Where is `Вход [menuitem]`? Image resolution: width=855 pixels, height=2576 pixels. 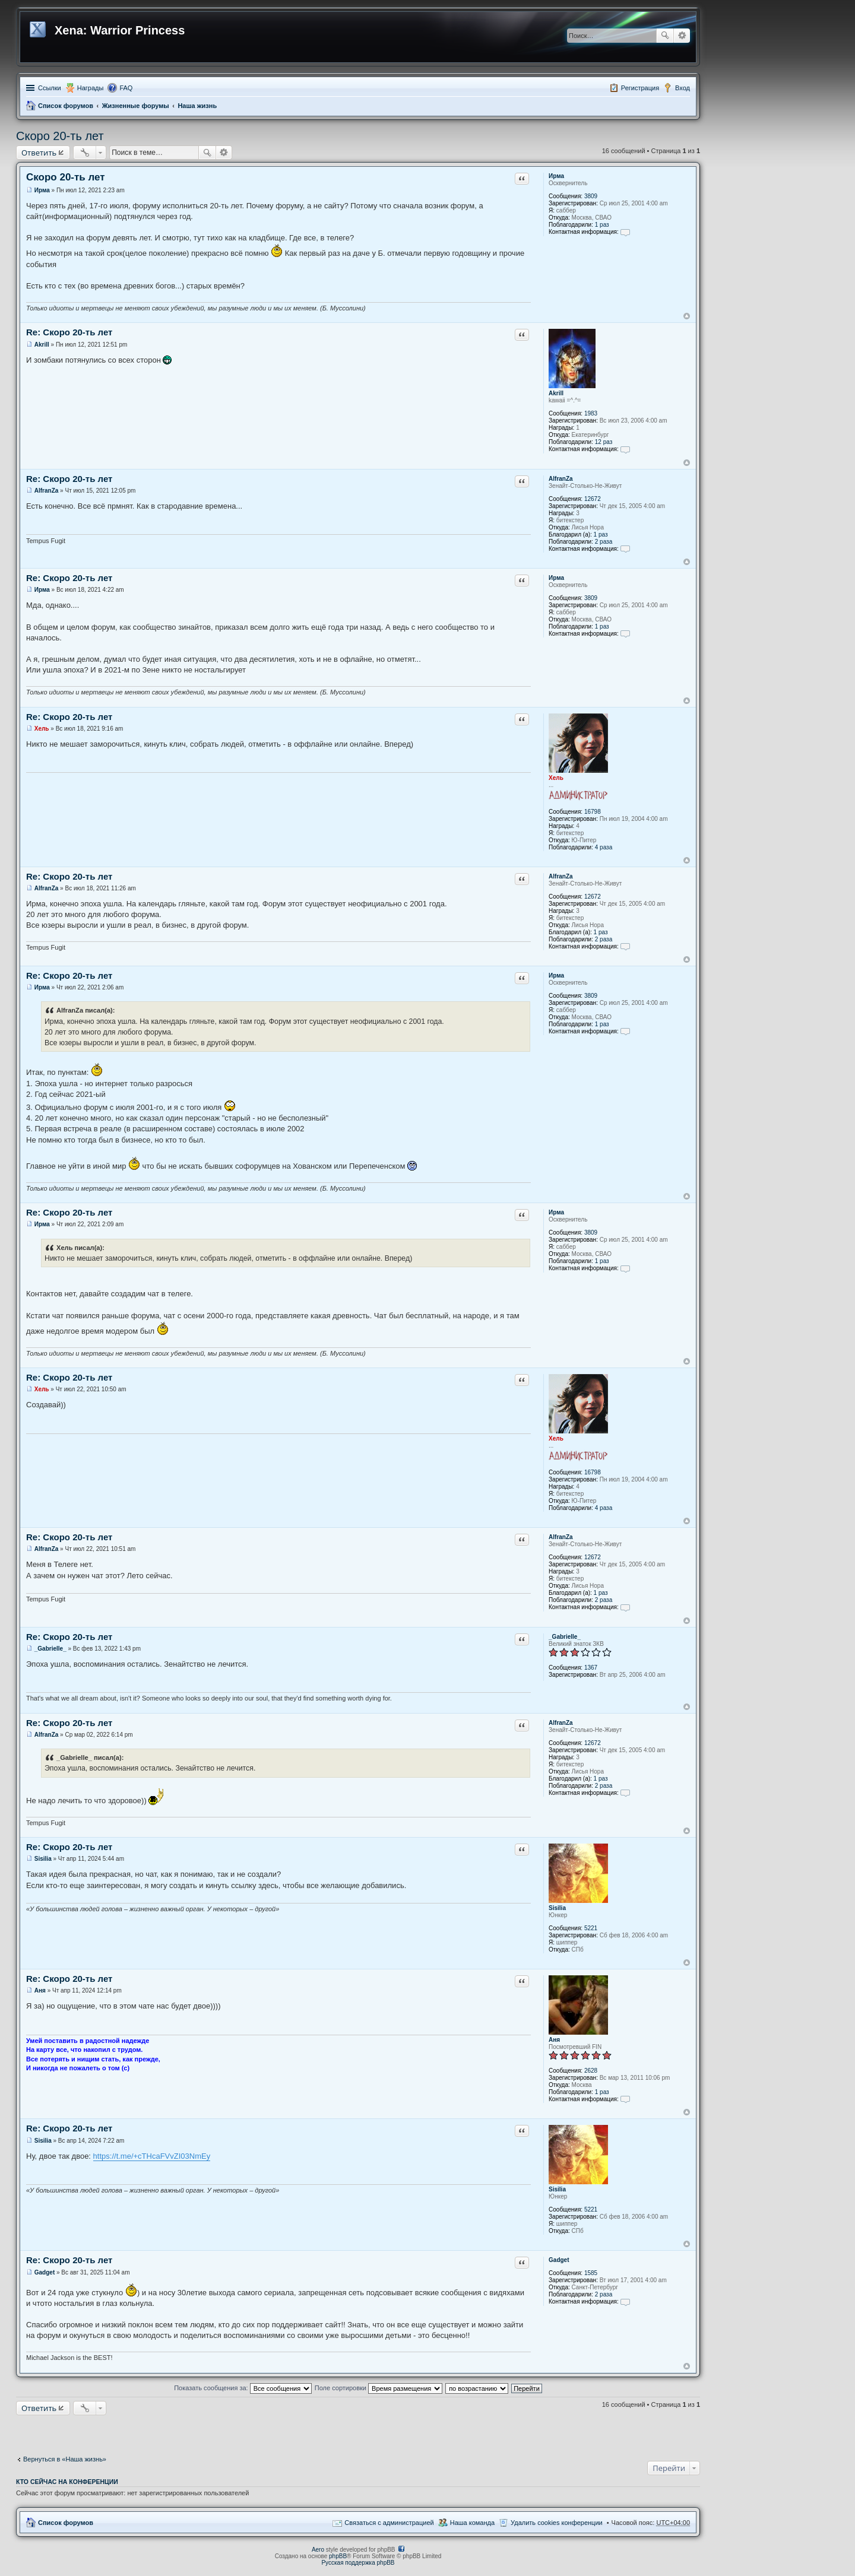
Вход [menuitem] is located at coordinates (682, 87).